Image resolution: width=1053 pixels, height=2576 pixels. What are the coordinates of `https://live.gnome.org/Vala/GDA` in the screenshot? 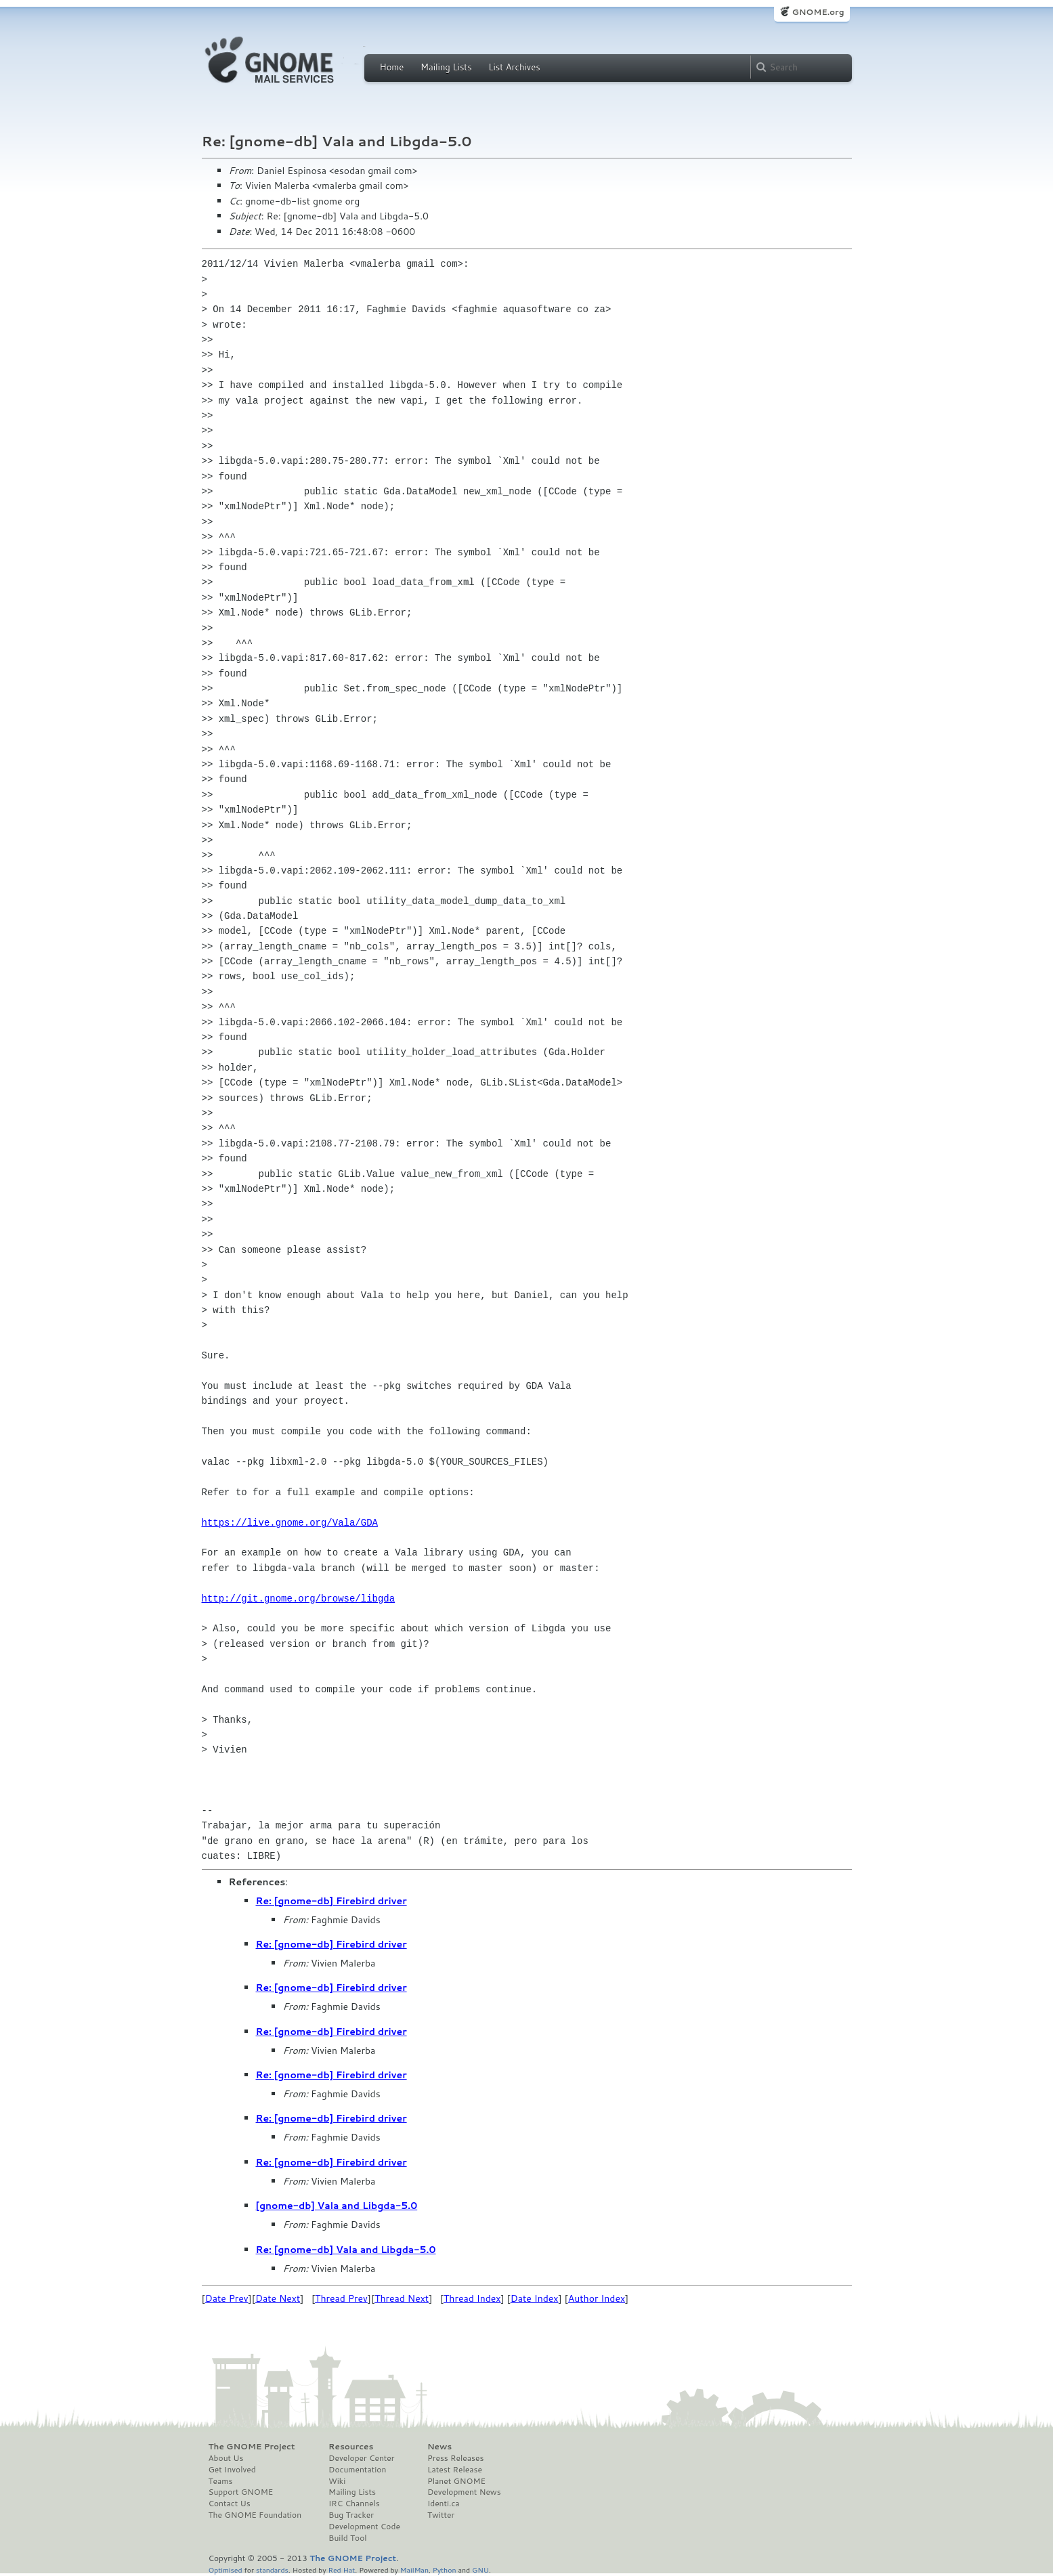 It's located at (290, 1522).